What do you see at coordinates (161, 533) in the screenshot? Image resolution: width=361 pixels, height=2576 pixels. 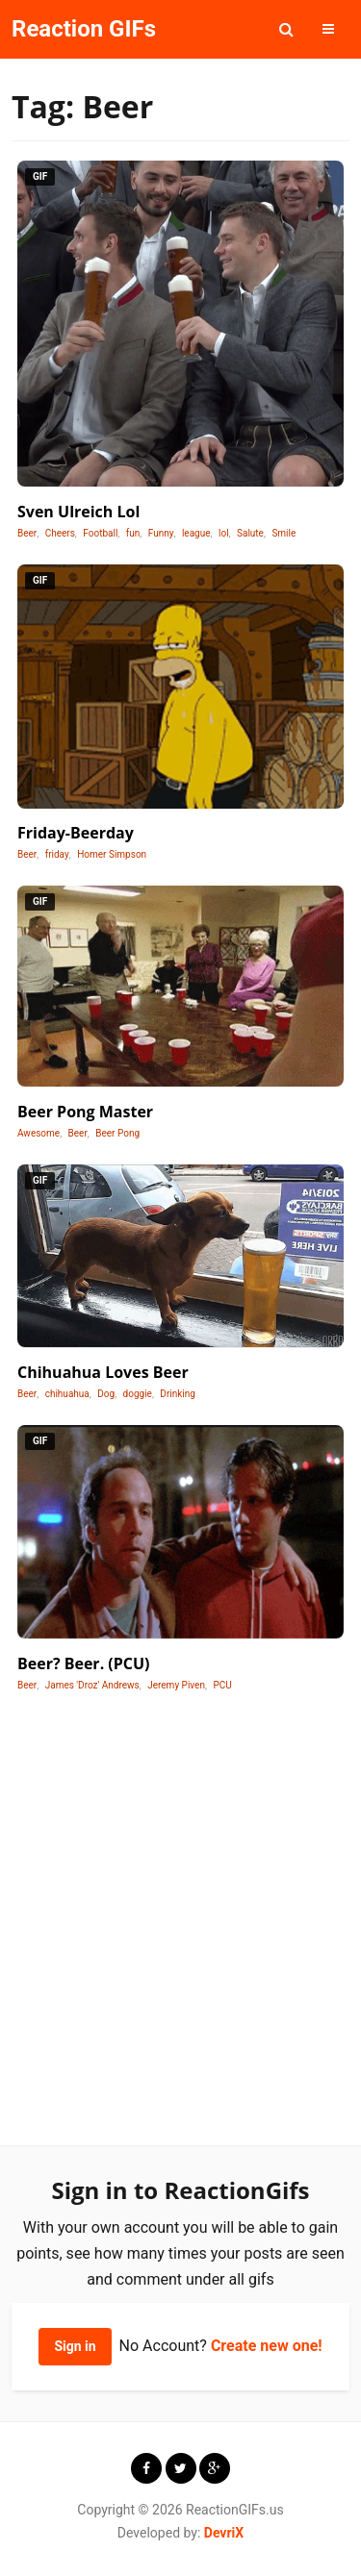 I see `Funny` at bounding box center [161, 533].